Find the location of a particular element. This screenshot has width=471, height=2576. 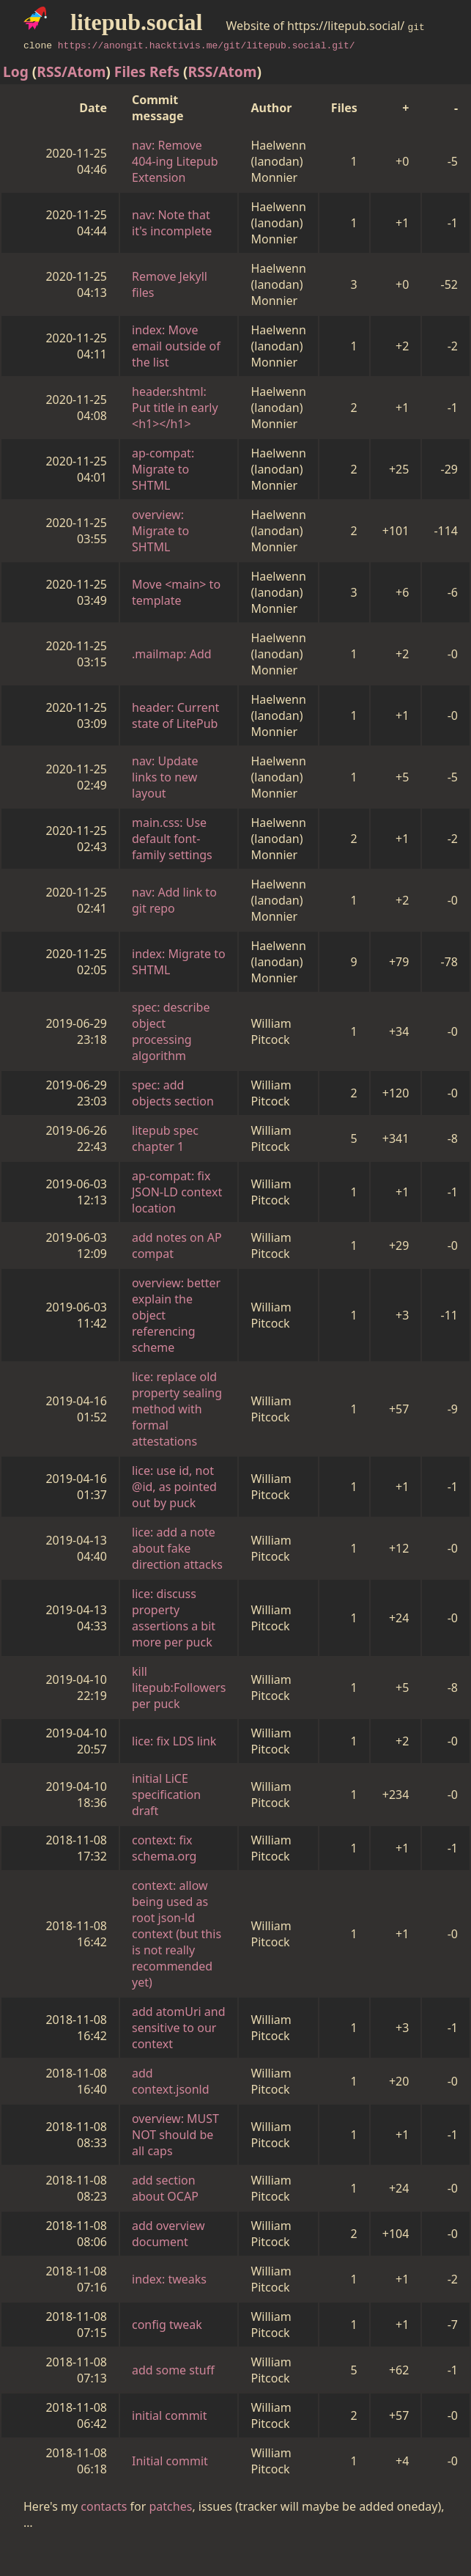

Move <main> to template is located at coordinates (176, 592).